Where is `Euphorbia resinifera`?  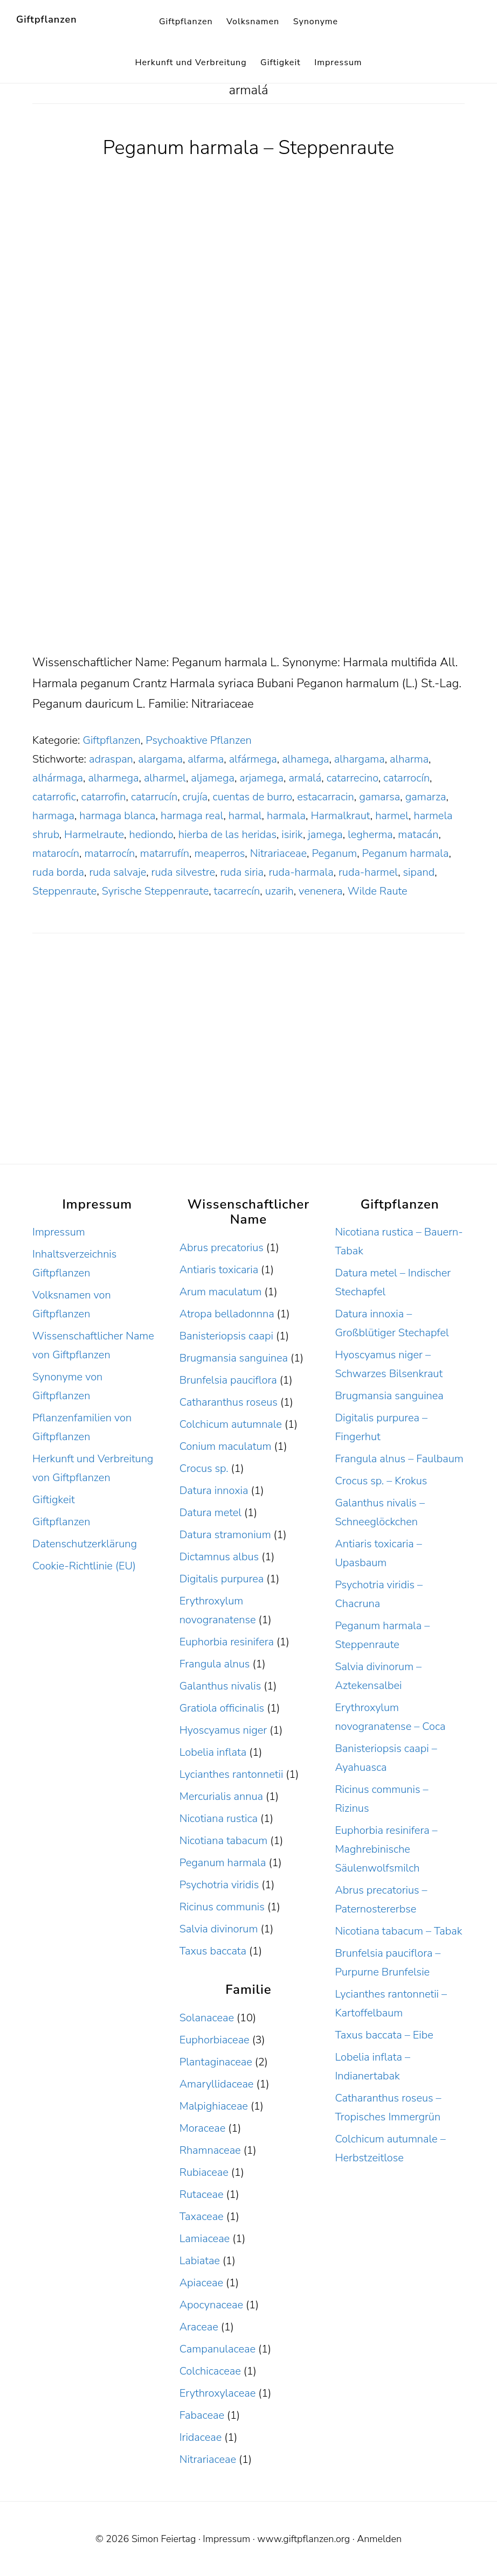 Euphorbia resinifera is located at coordinates (227, 1642).